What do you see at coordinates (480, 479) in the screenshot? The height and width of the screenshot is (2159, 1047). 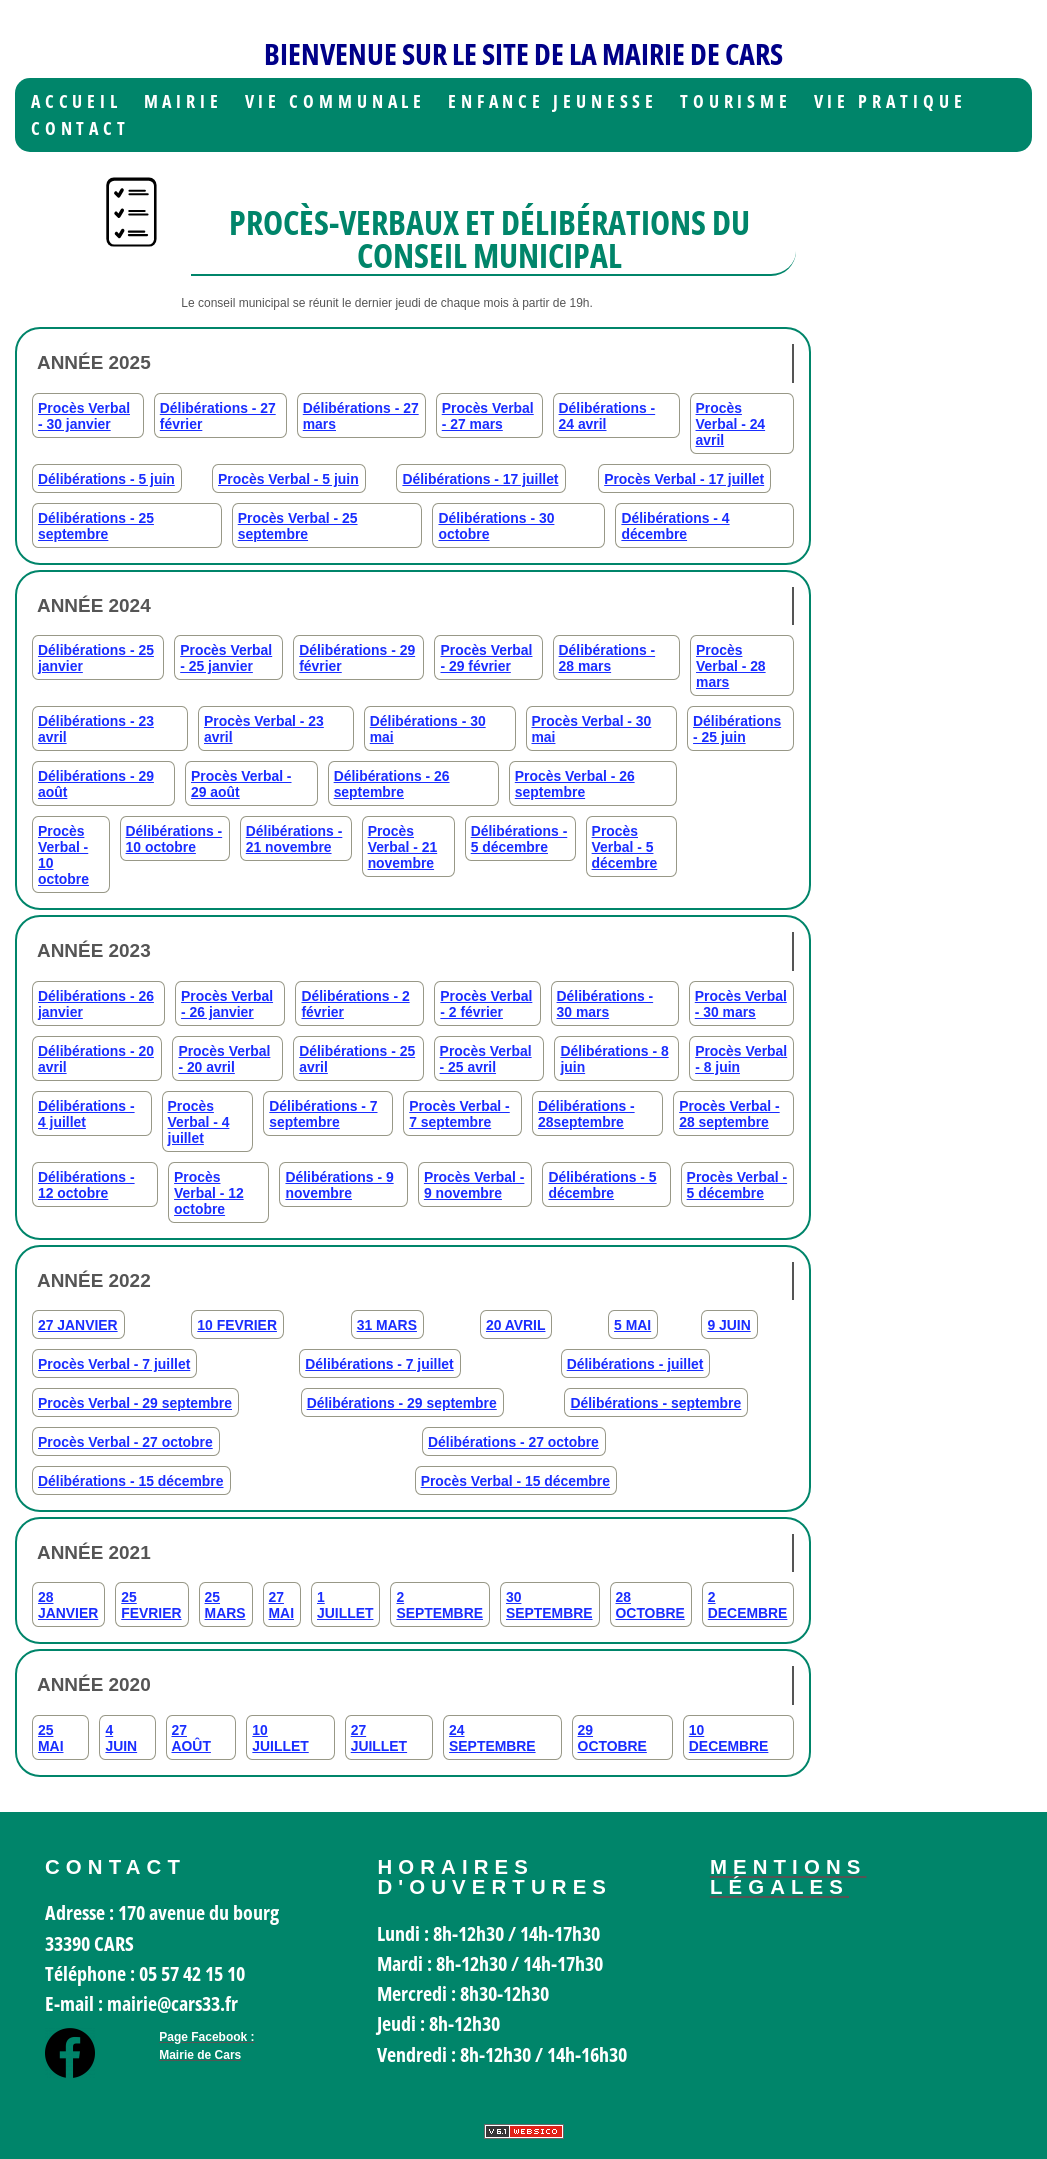 I see `Délibérations - 17 juillet` at bounding box center [480, 479].